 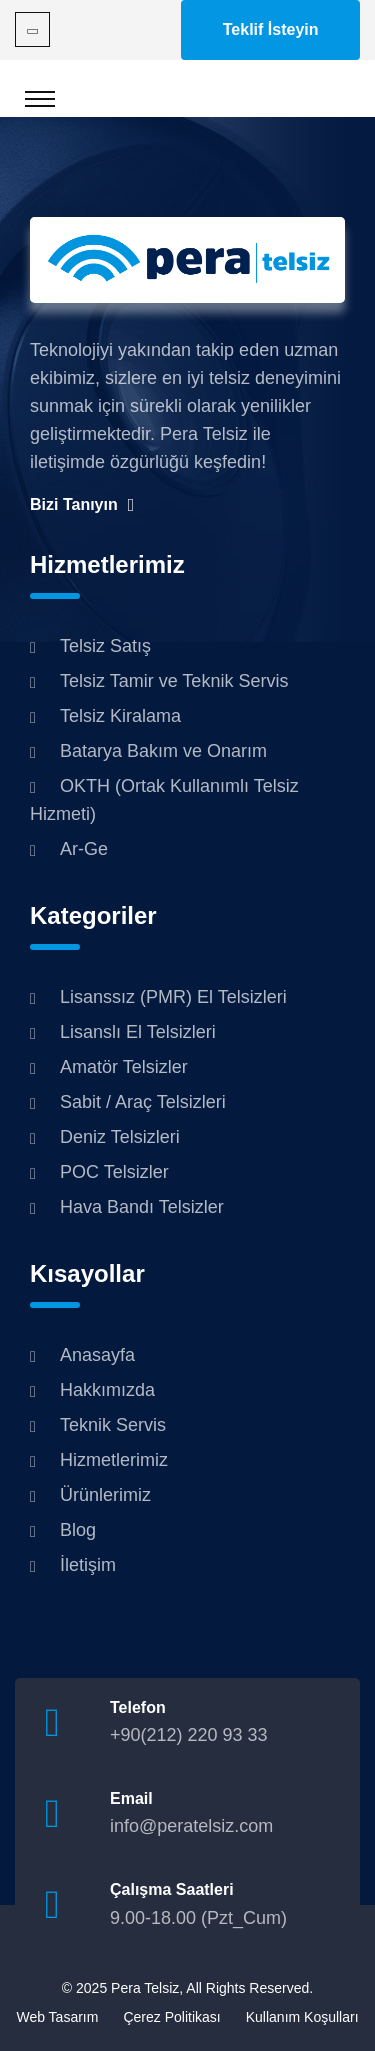 What do you see at coordinates (191, 1826) in the screenshot?
I see `info@peratelsiz.com` at bounding box center [191, 1826].